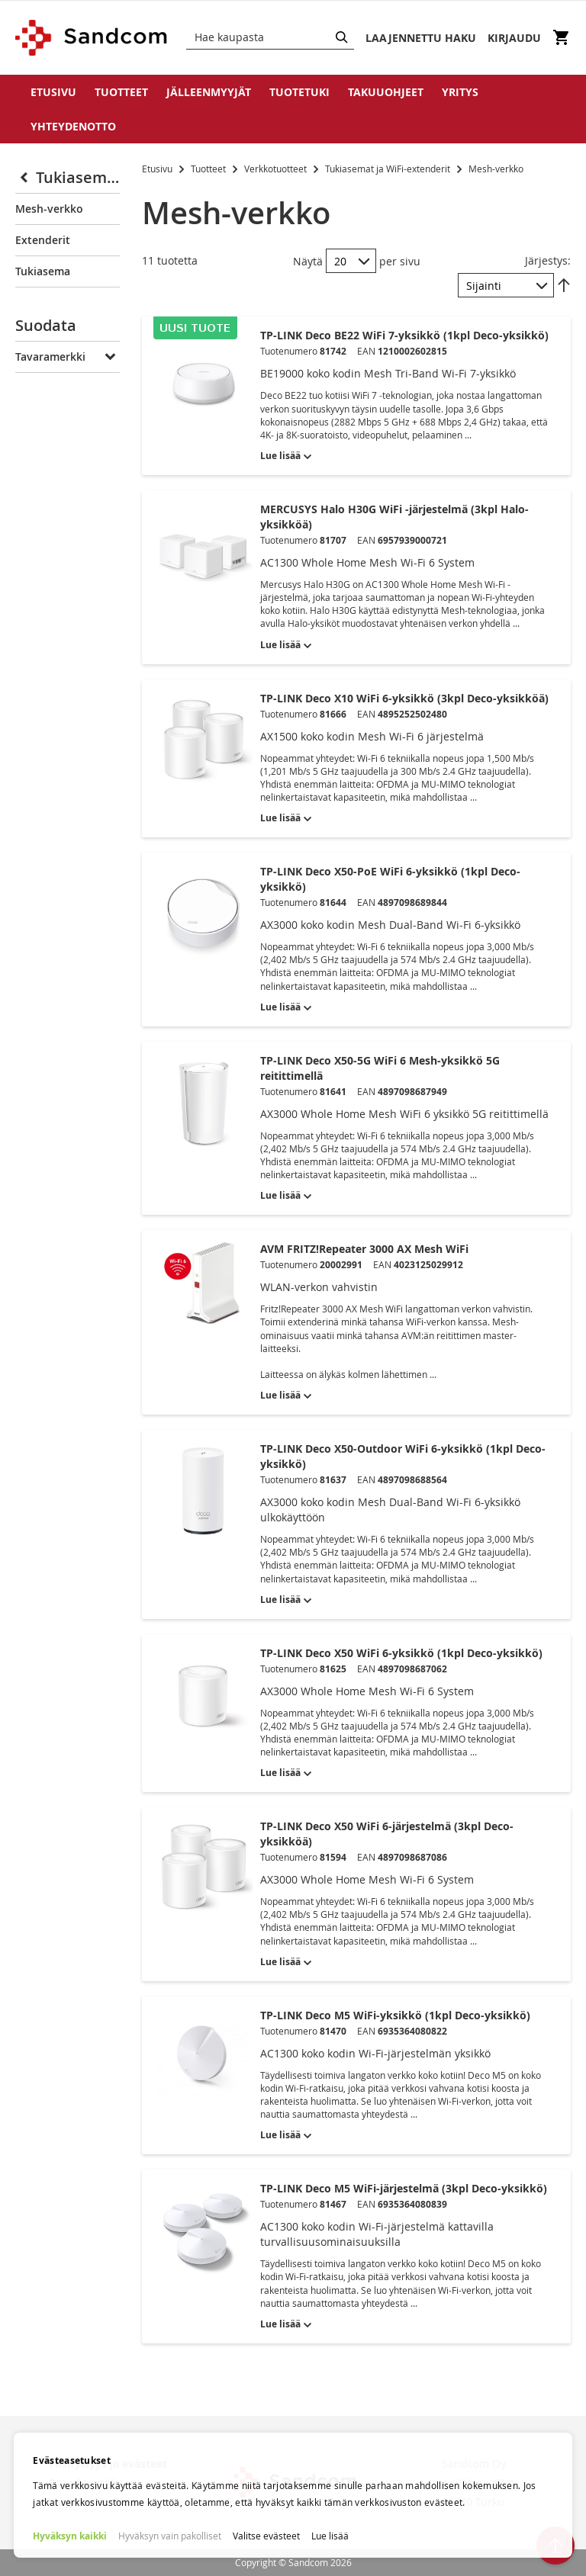 The image size is (586, 2576). I want to click on Yhteydenotto, so click(73, 126).